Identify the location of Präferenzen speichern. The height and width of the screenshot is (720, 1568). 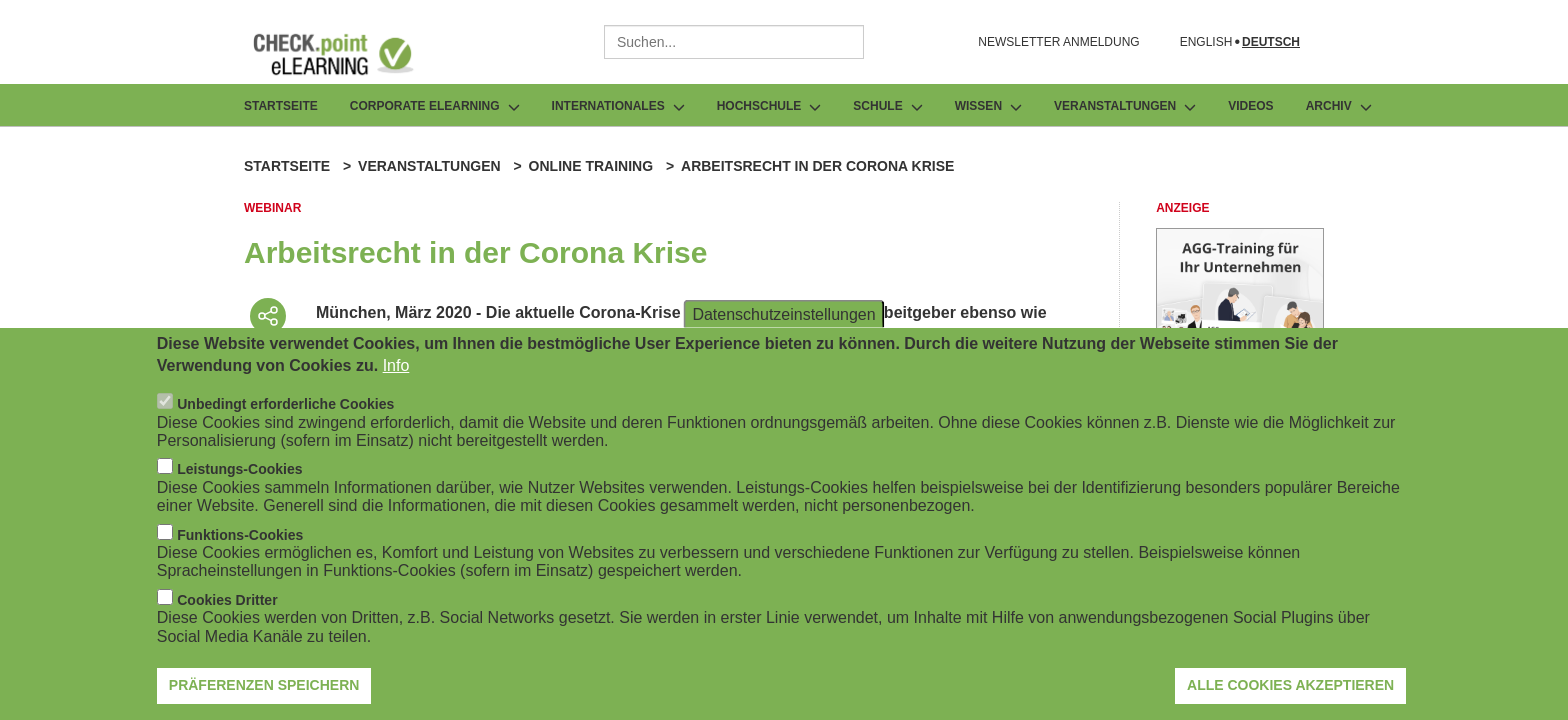
(264, 696).